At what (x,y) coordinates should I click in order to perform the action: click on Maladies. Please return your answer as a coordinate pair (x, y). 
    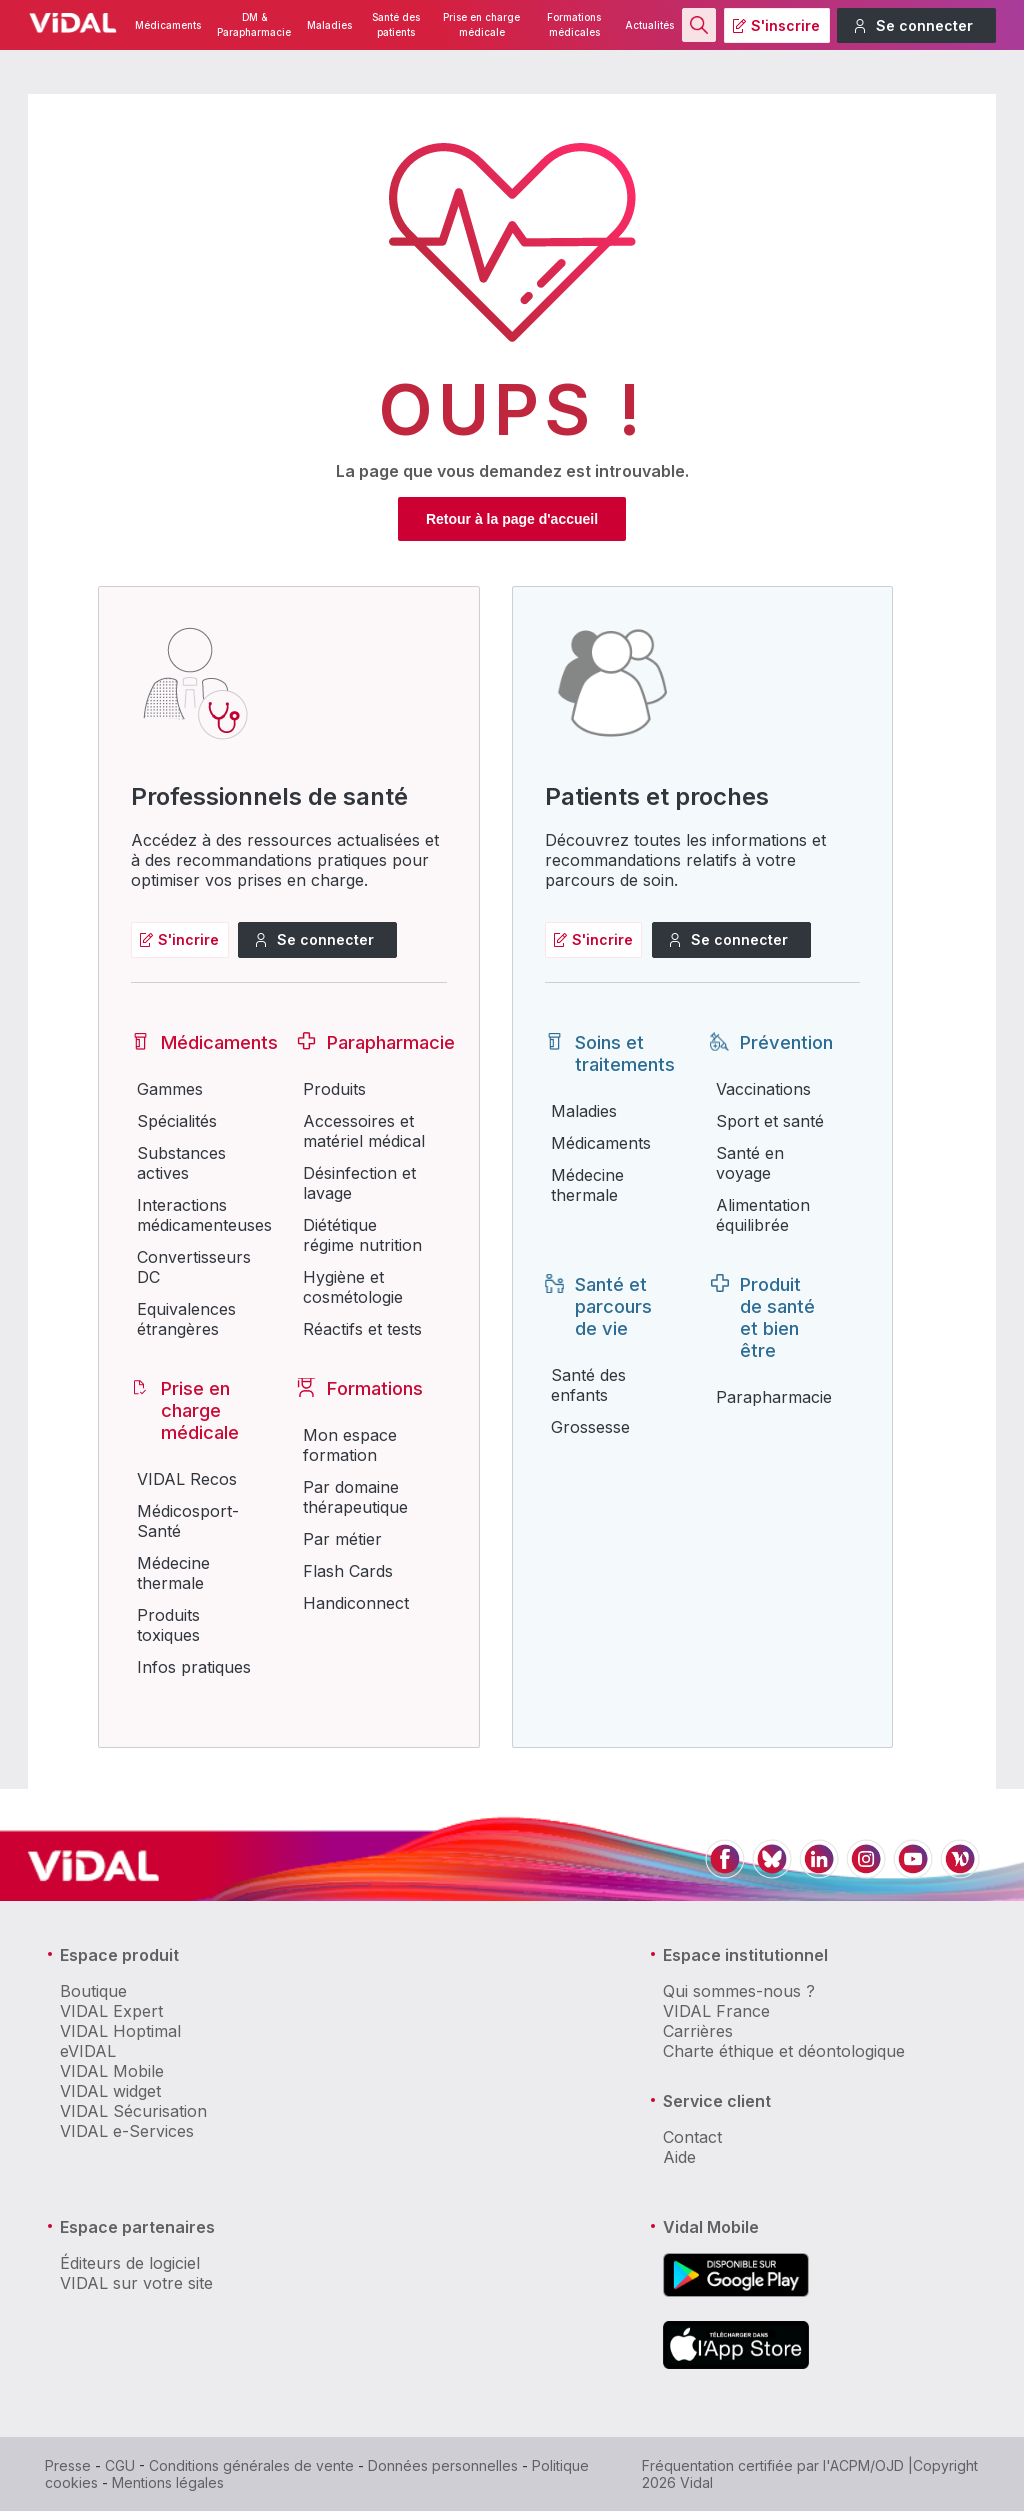
    Looking at the image, I should click on (329, 25).